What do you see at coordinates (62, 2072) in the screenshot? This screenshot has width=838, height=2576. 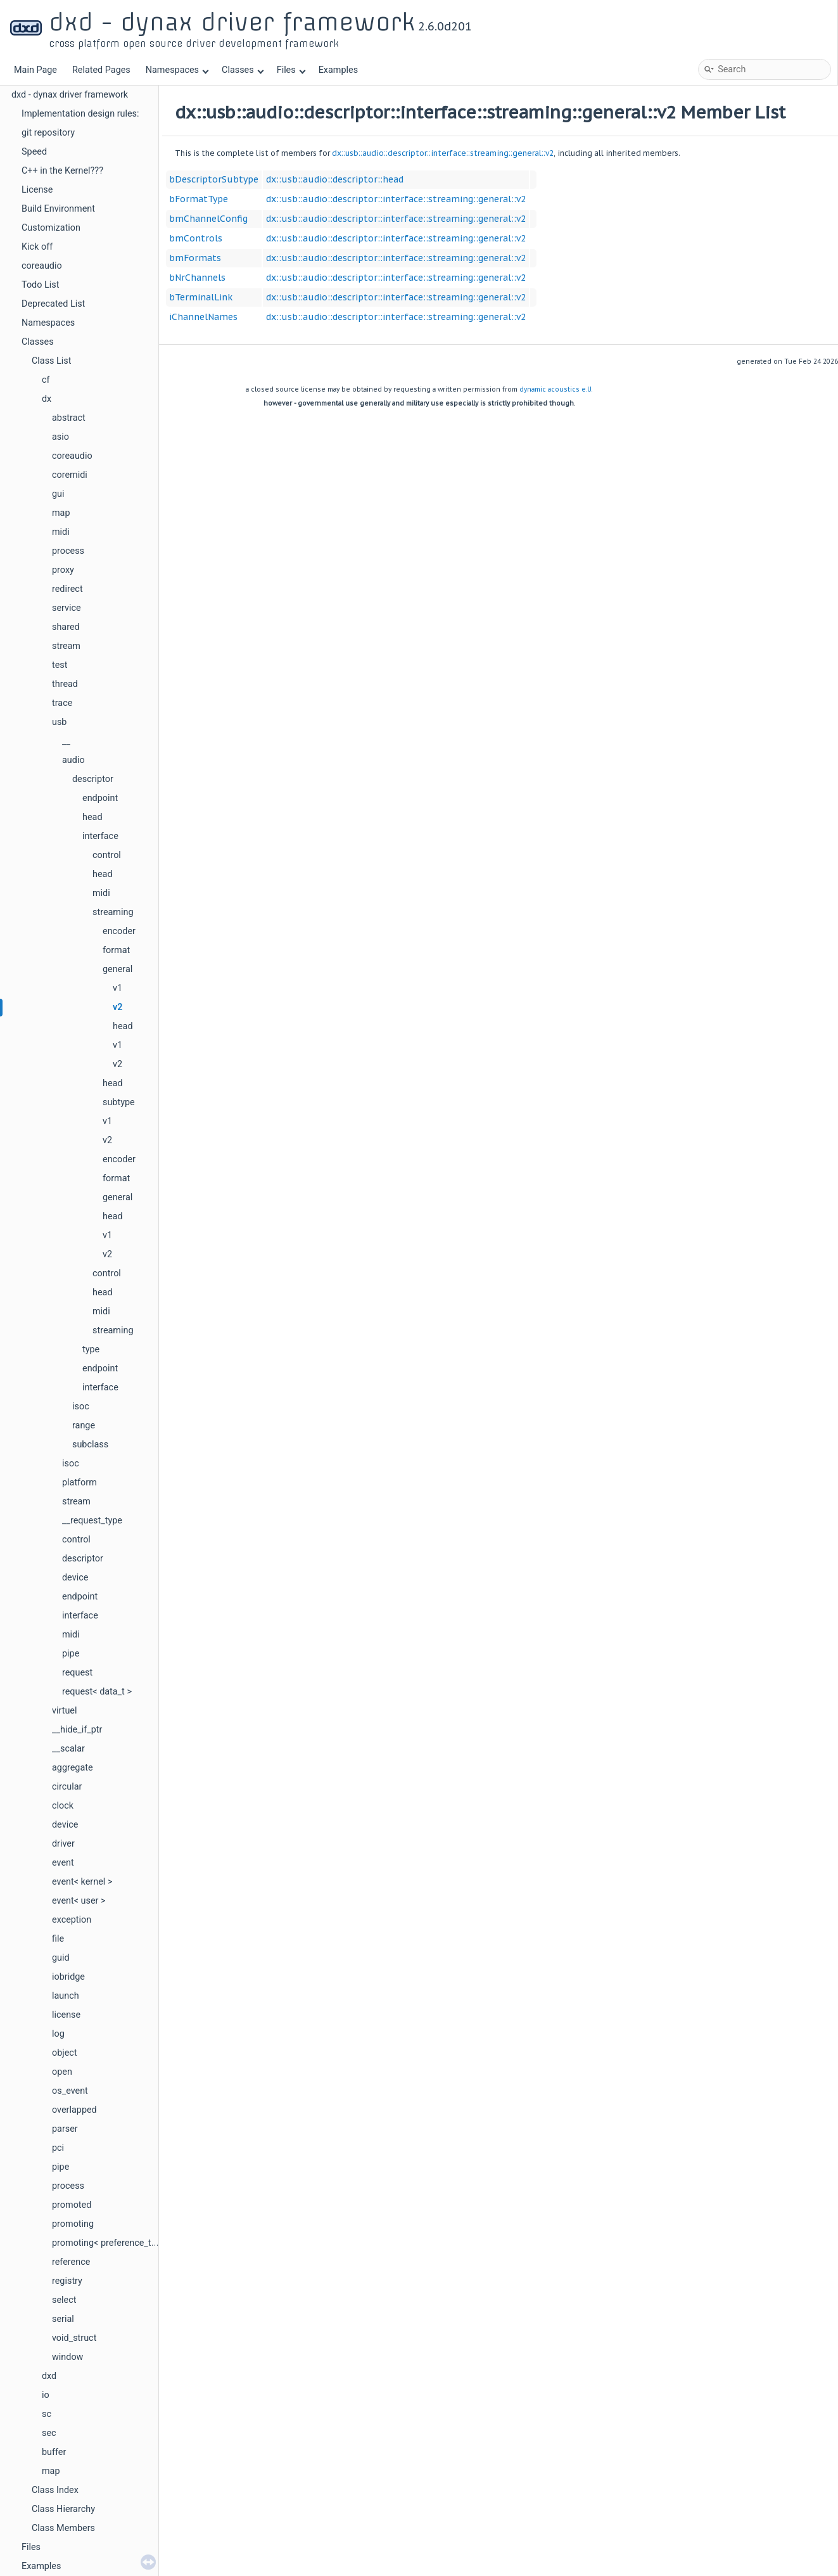 I see `open` at bounding box center [62, 2072].